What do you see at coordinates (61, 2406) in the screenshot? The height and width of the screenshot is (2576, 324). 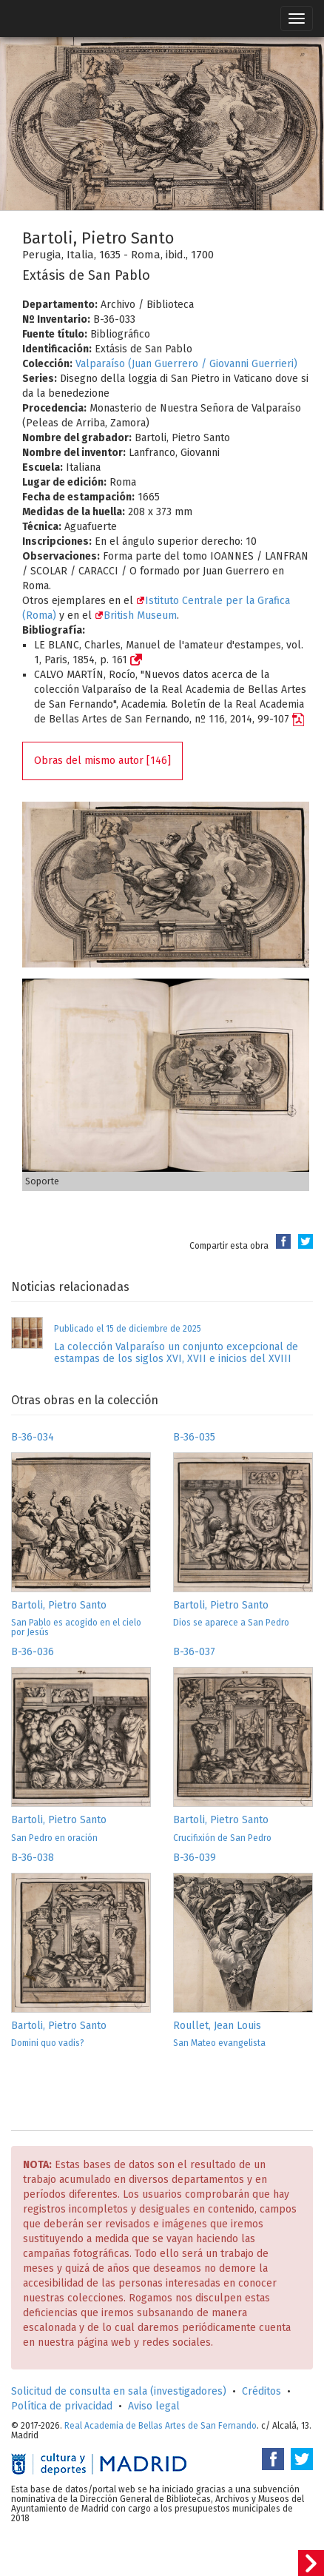 I see `Política de privacidad` at bounding box center [61, 2406].